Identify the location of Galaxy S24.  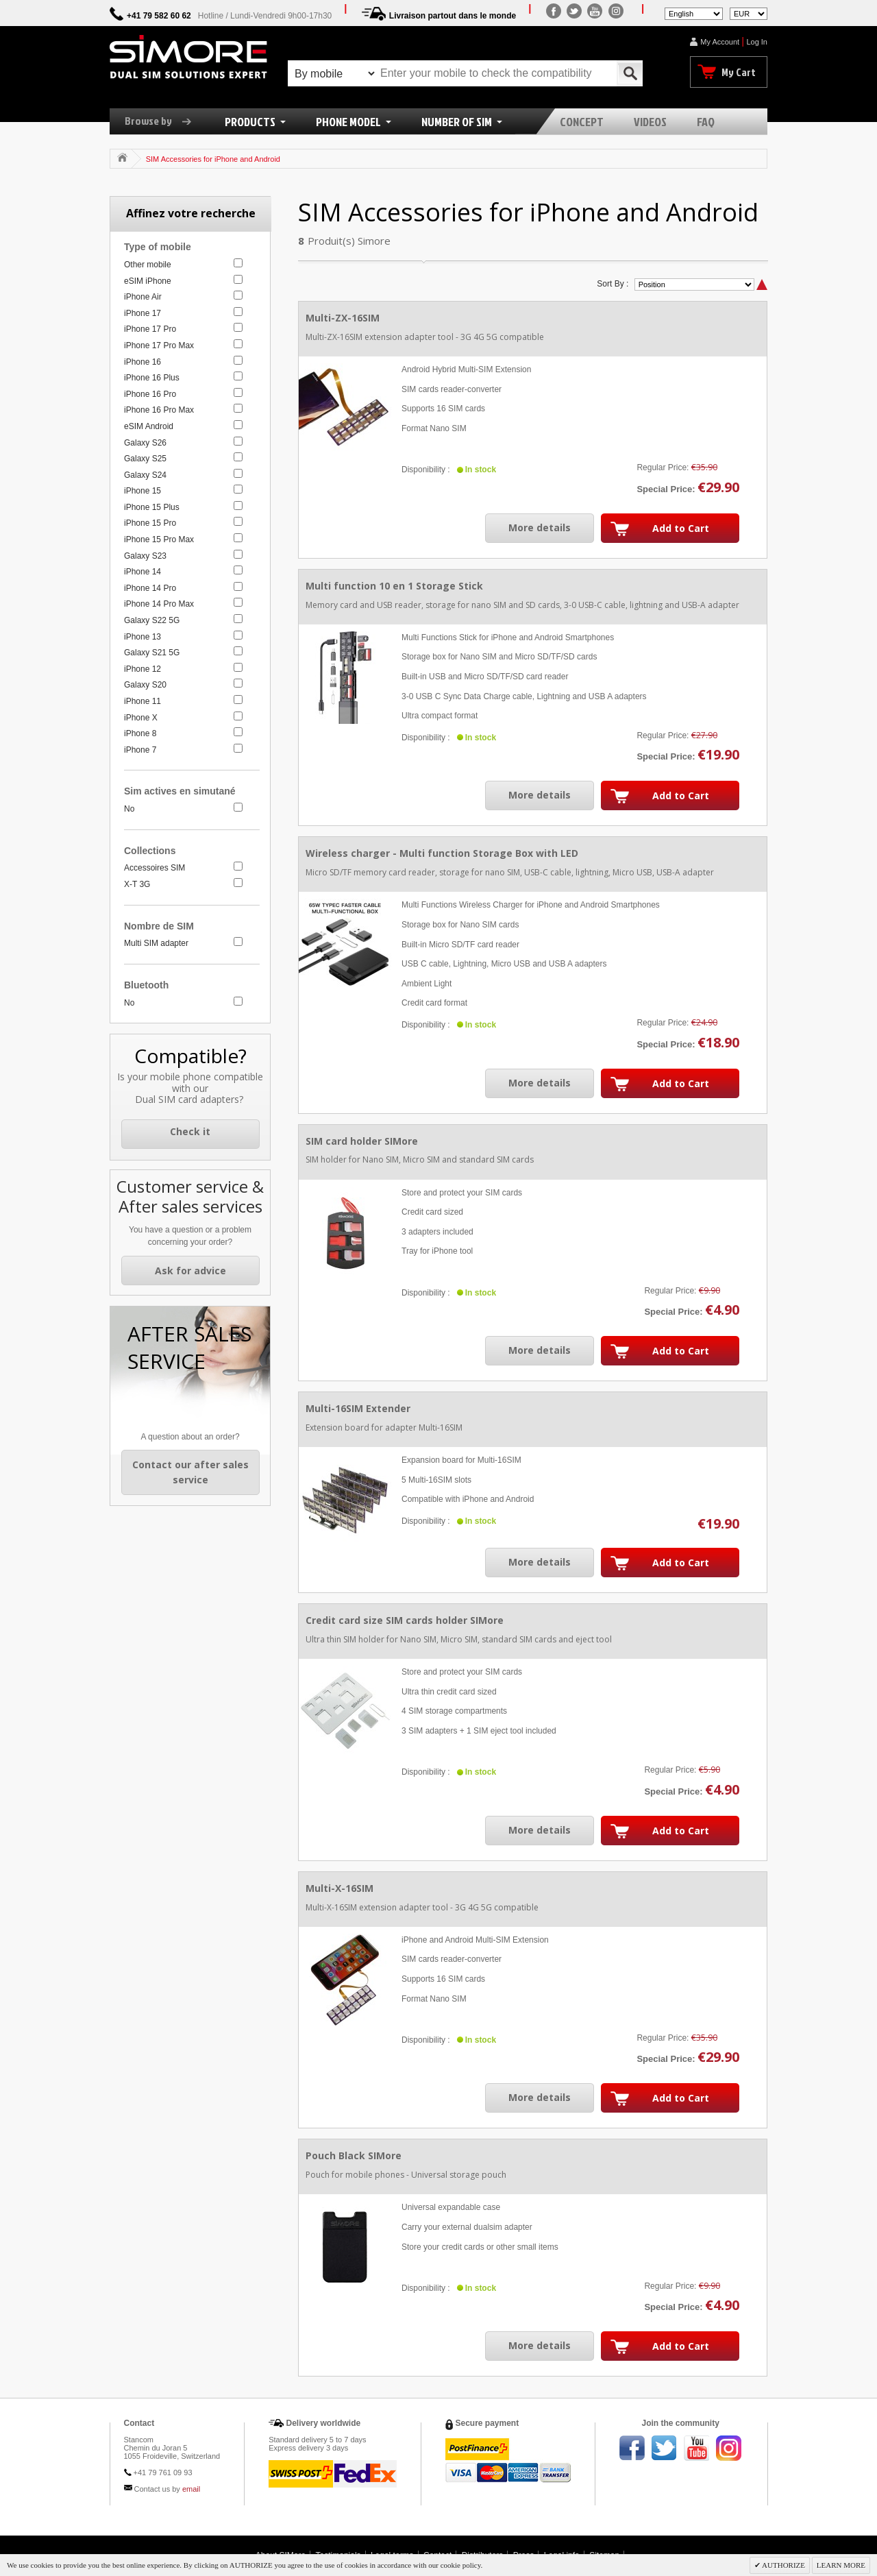
(145, 475).